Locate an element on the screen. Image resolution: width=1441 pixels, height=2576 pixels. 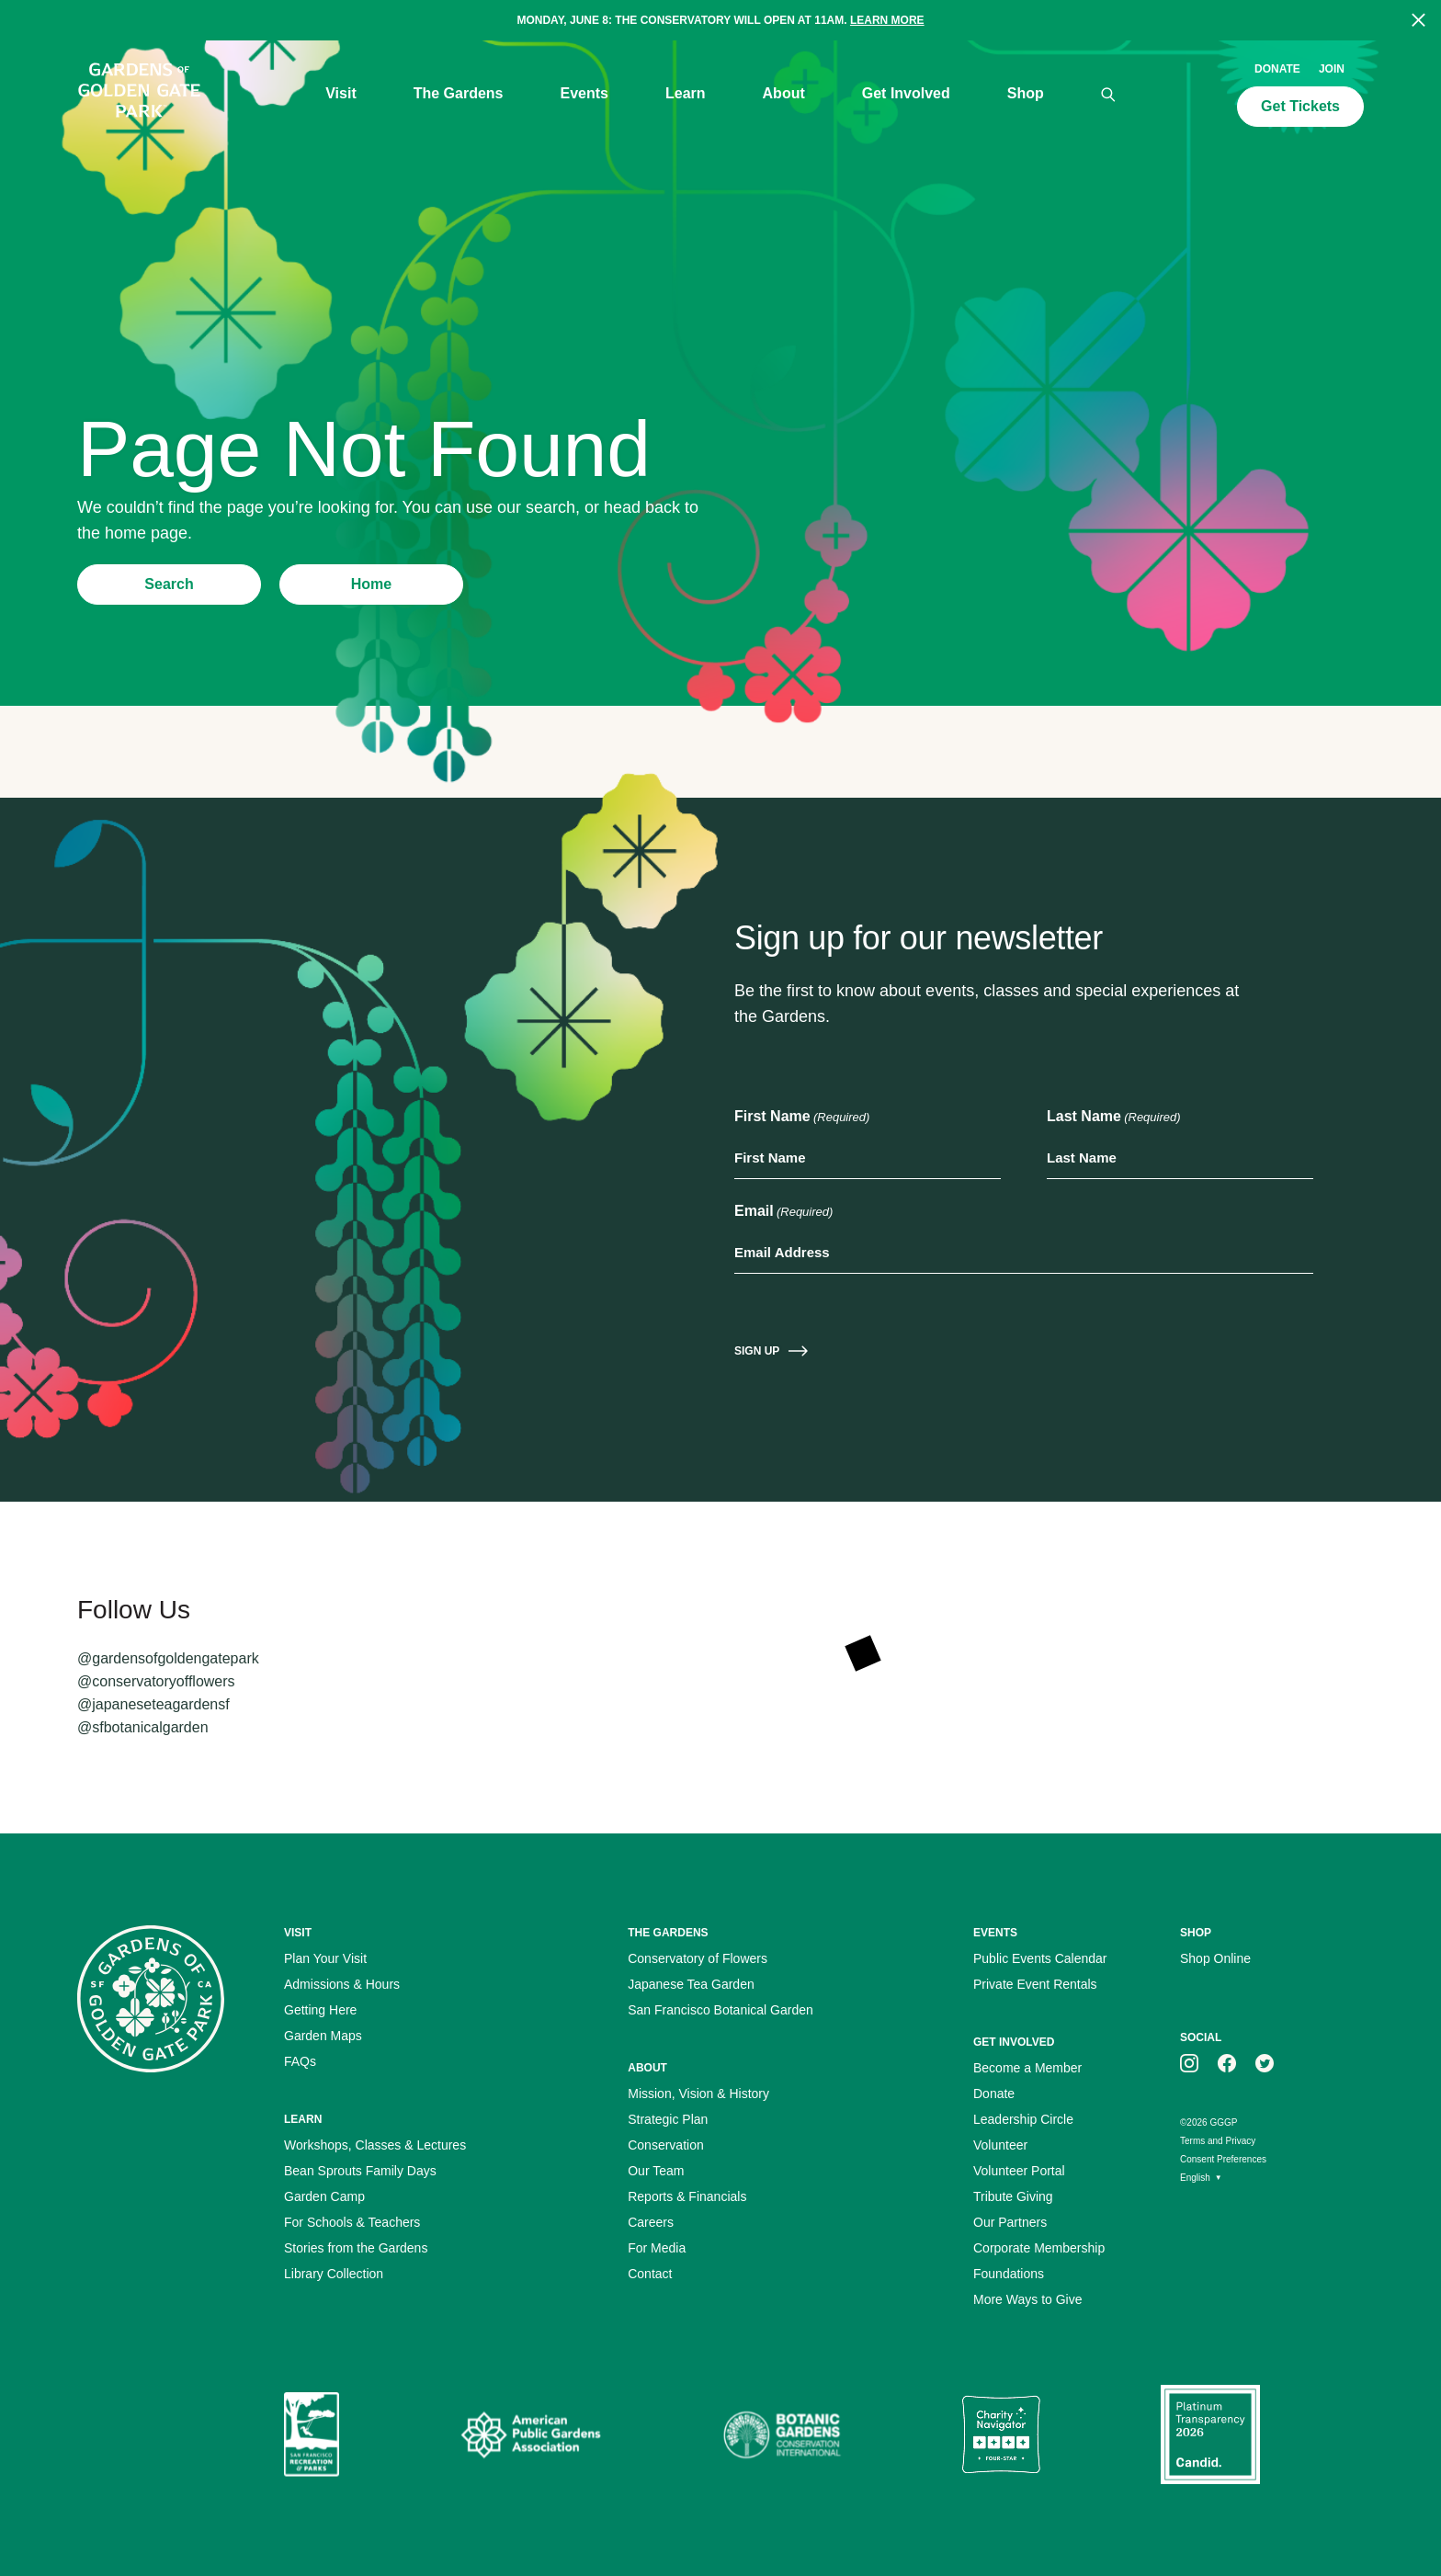
Sign Up is located at coordinates (756, 1351).